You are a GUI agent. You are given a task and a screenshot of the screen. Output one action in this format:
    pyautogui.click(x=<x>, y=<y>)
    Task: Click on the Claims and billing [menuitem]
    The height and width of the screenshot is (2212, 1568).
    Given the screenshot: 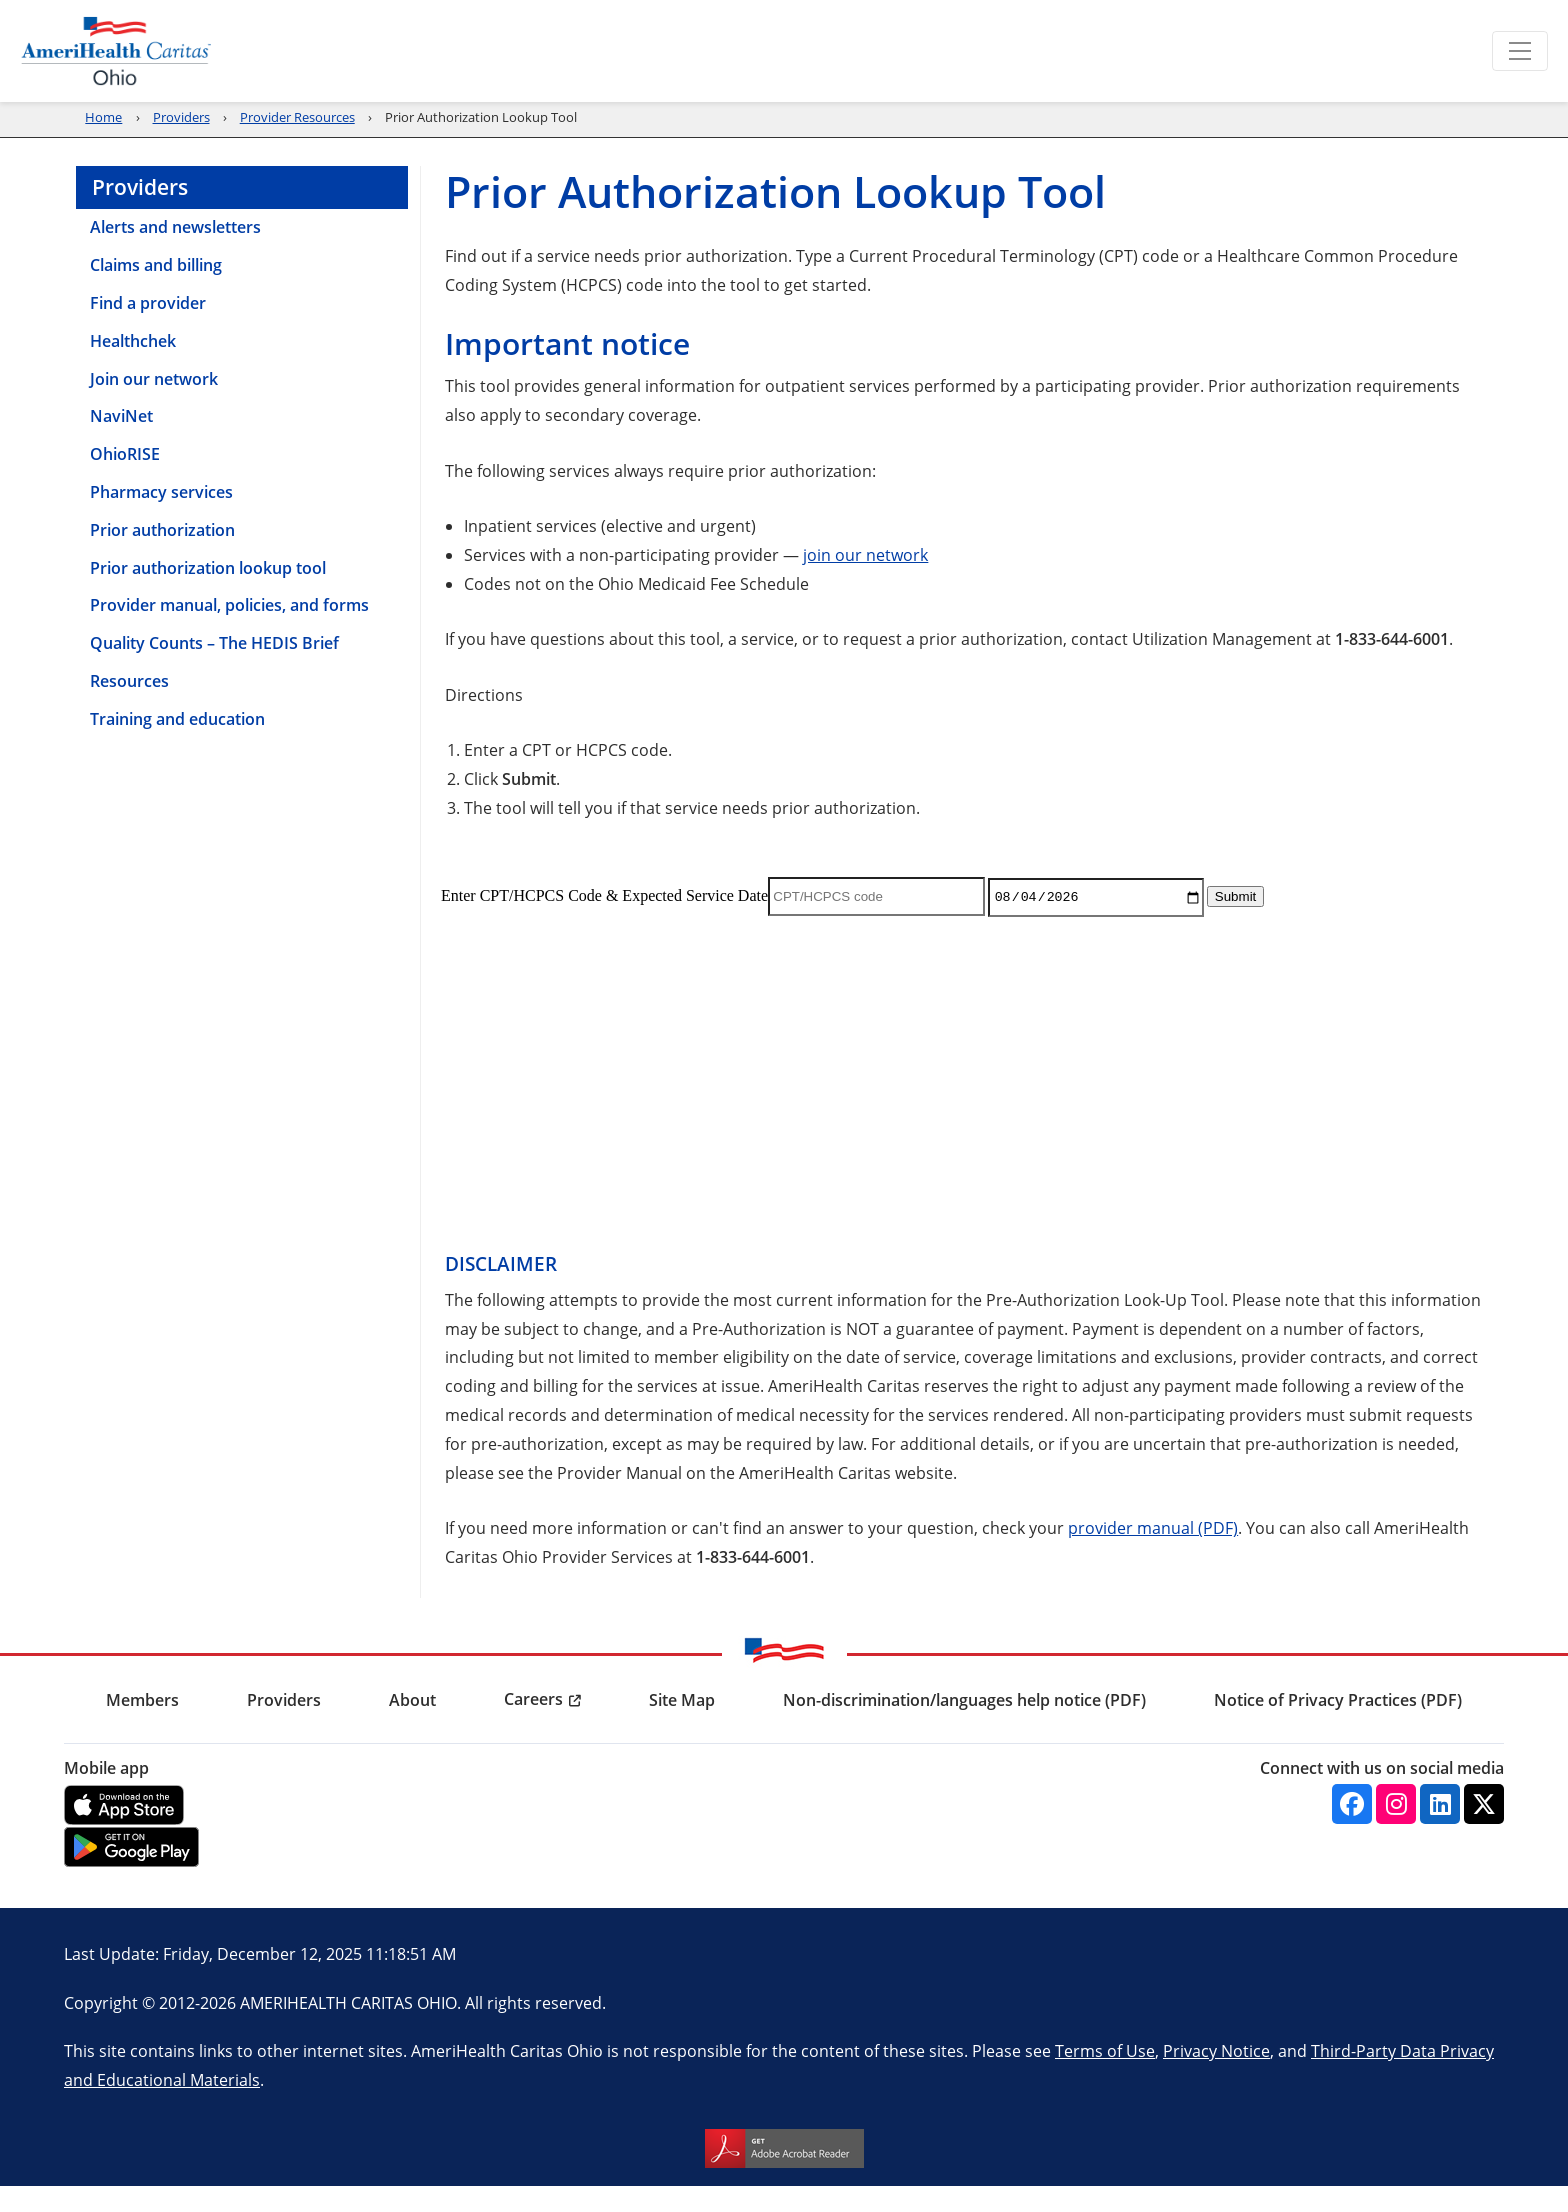 What is the action you would take?
    pyautogui.click(x=156, y=291)
    